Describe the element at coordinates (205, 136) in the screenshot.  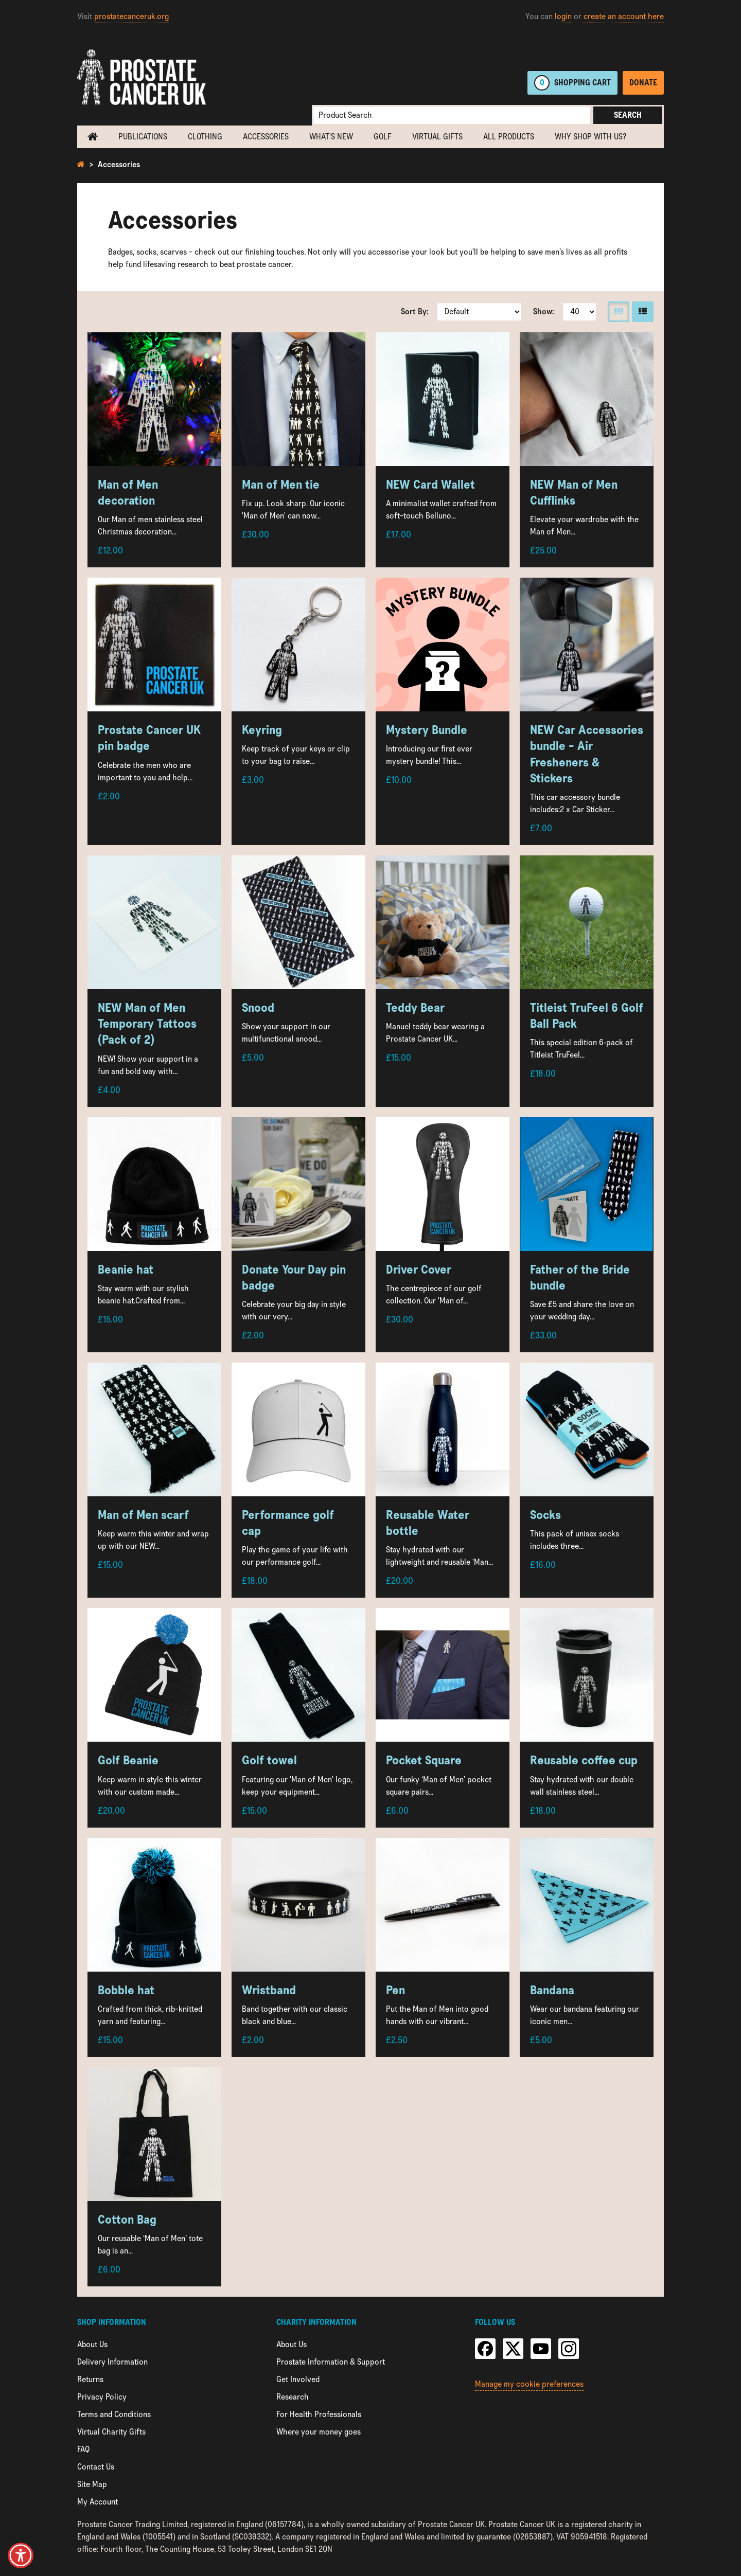
I see `Clothing` at that location.